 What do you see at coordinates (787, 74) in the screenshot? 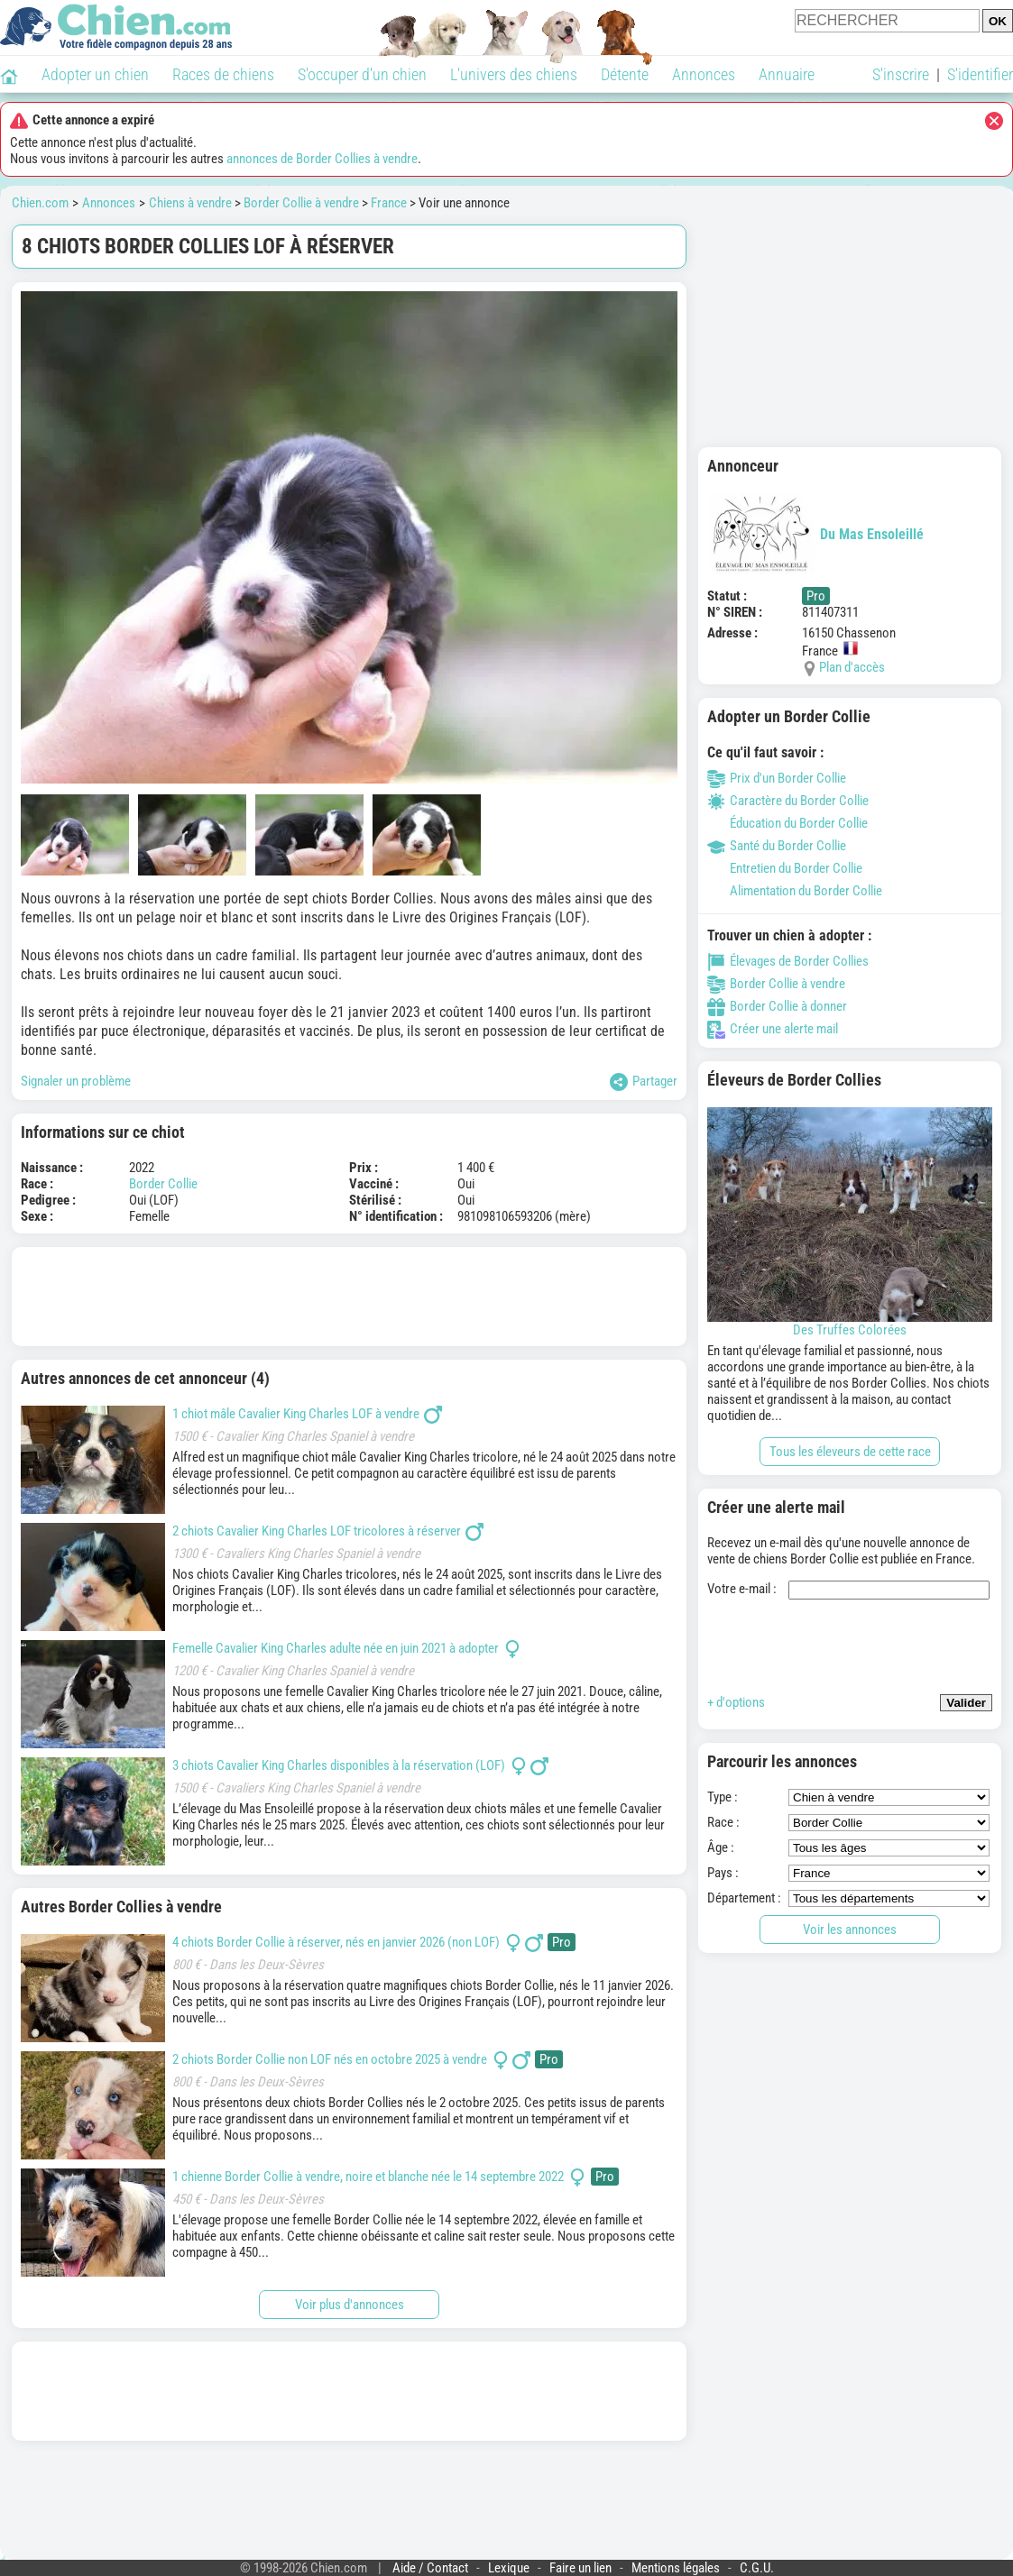
I see `Annuaire` at bounding box center [787, 74].